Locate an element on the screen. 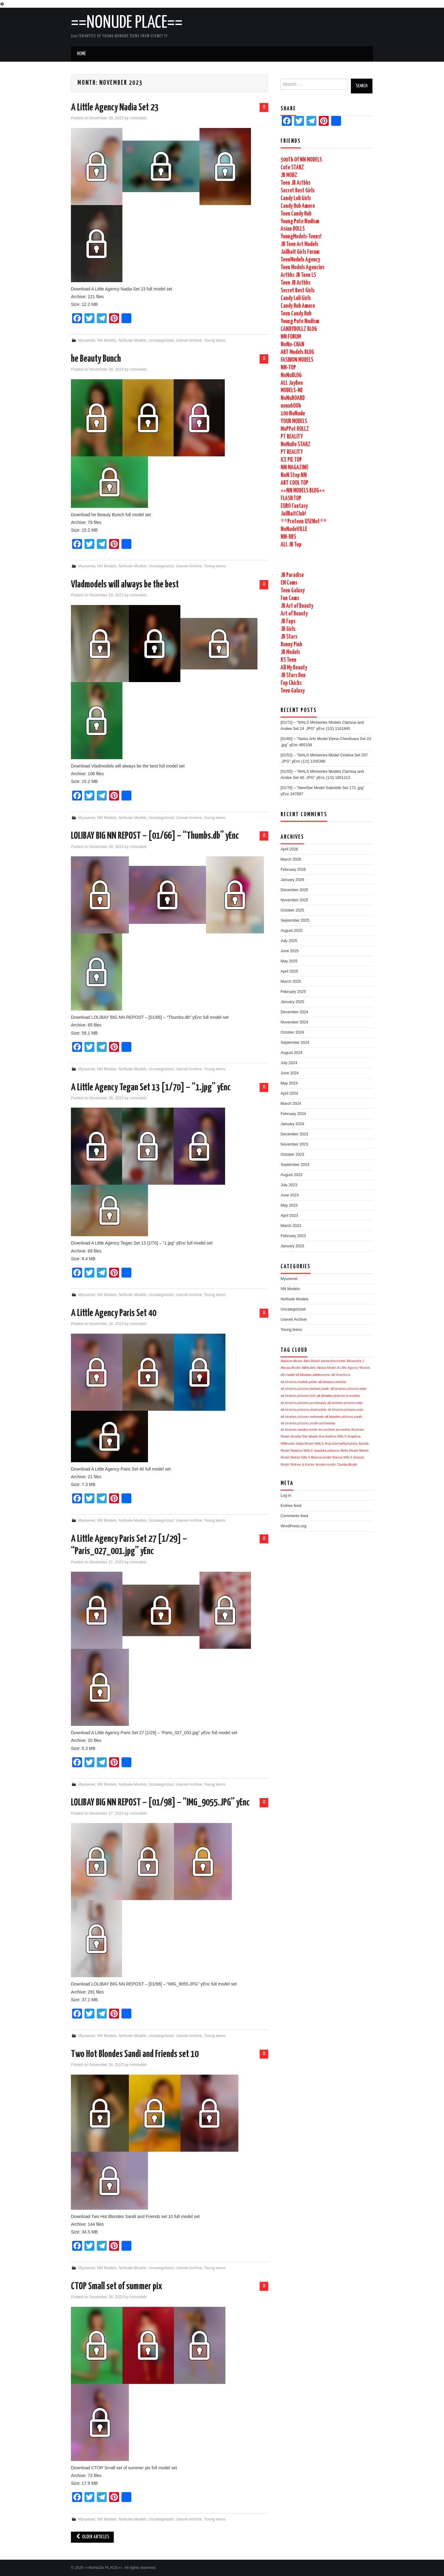 Image resolution: width=444 pixels, height=2576 pixels. alt.binaries.newstar [alt.binaries.newstar (1,725 items)] is located at coordinates (332, 1382).